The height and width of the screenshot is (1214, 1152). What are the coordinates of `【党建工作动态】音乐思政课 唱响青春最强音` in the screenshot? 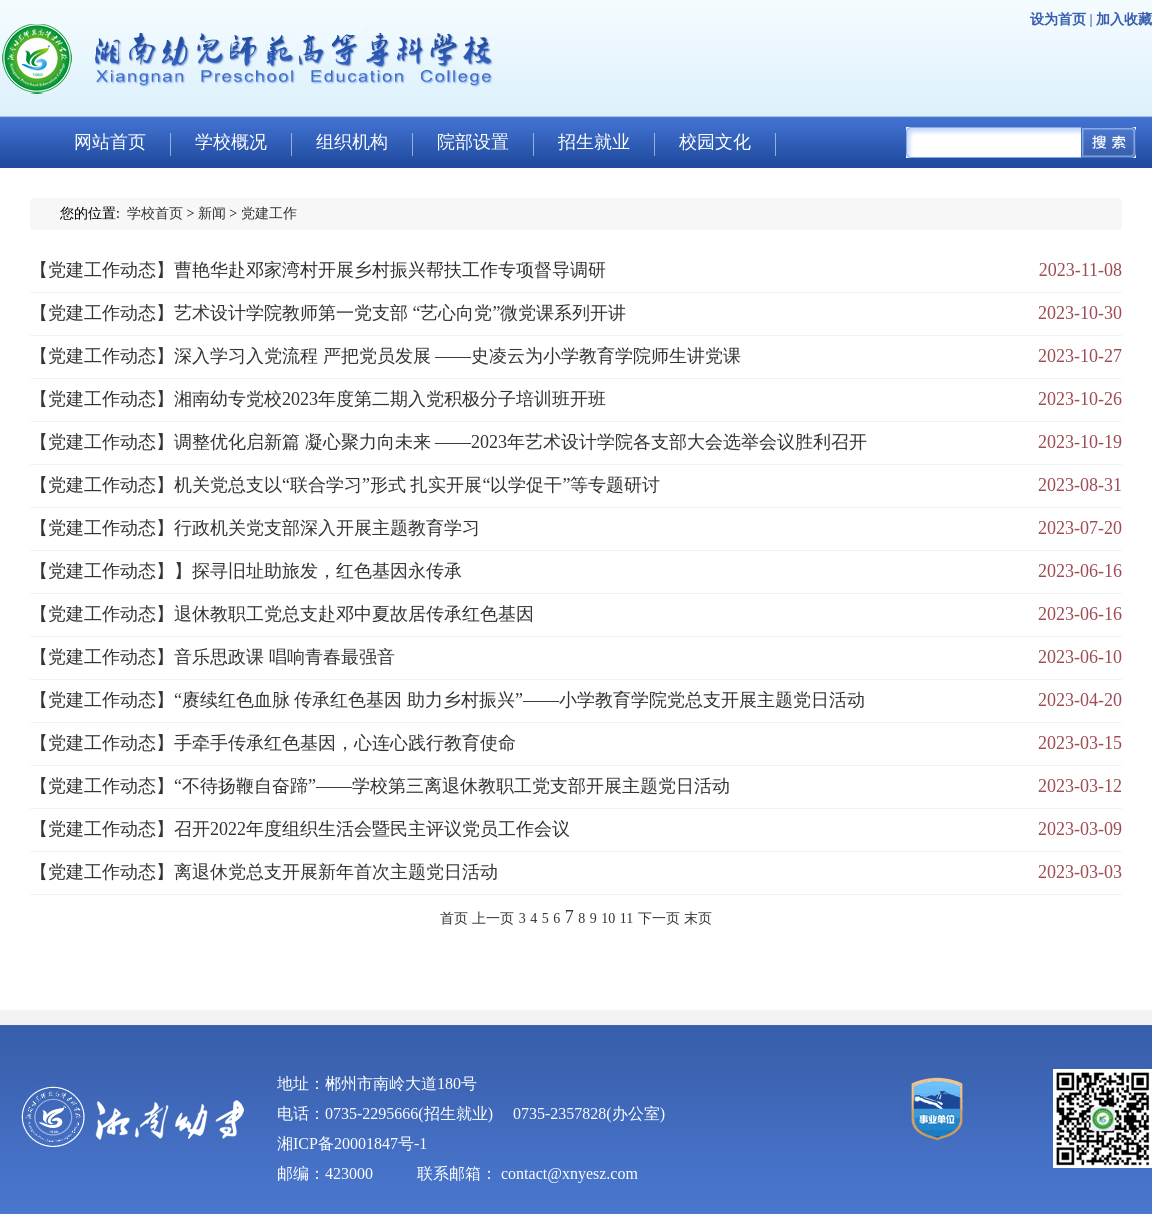 It's located at (212, 657).